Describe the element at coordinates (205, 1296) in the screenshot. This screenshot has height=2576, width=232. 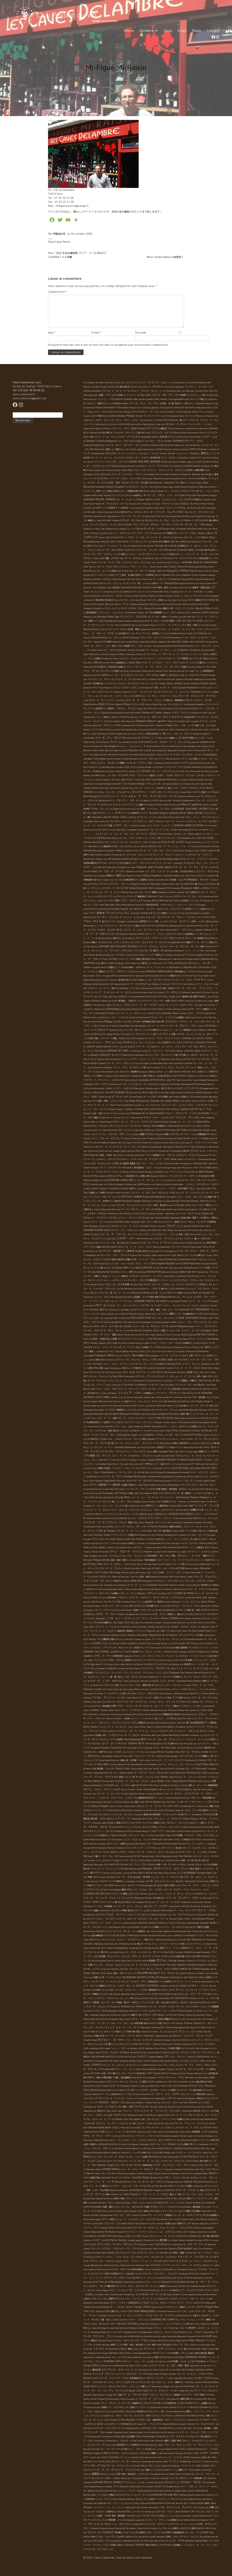
I see `エスポア・ゴトーツアー [エスポア・ゴトーツアー (4 éléments)]` at that location.